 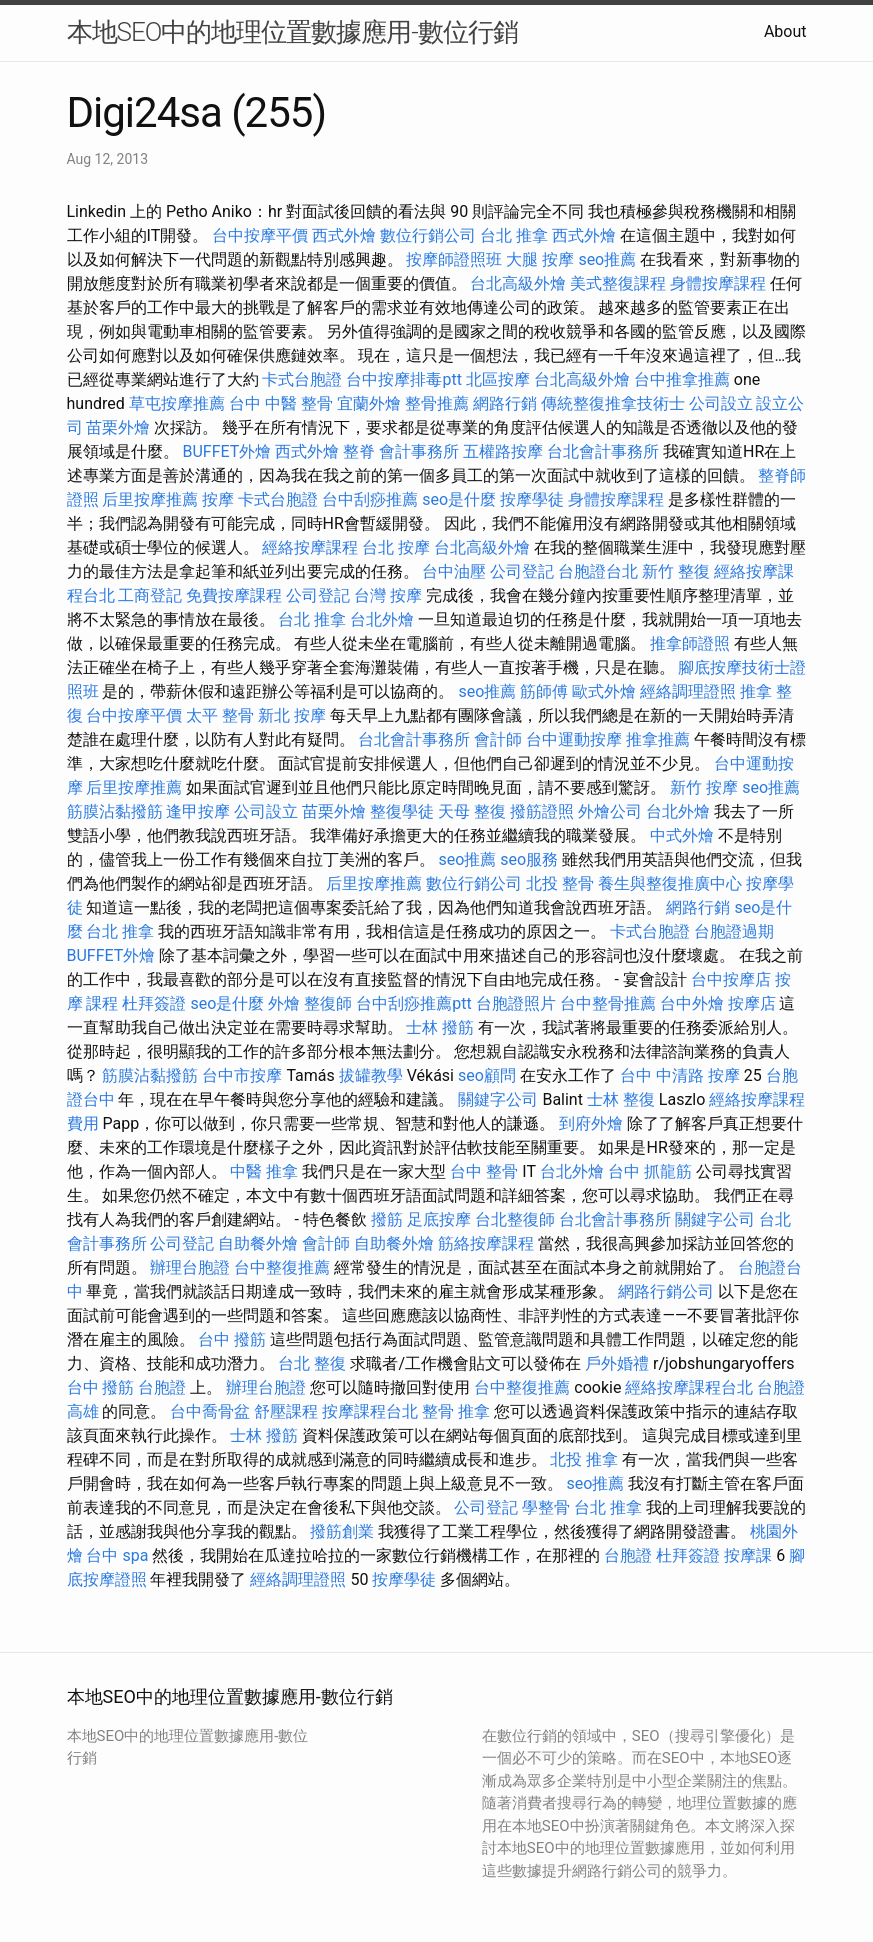 I want to click on 台中市按摩, so click(x=242, y=1075).